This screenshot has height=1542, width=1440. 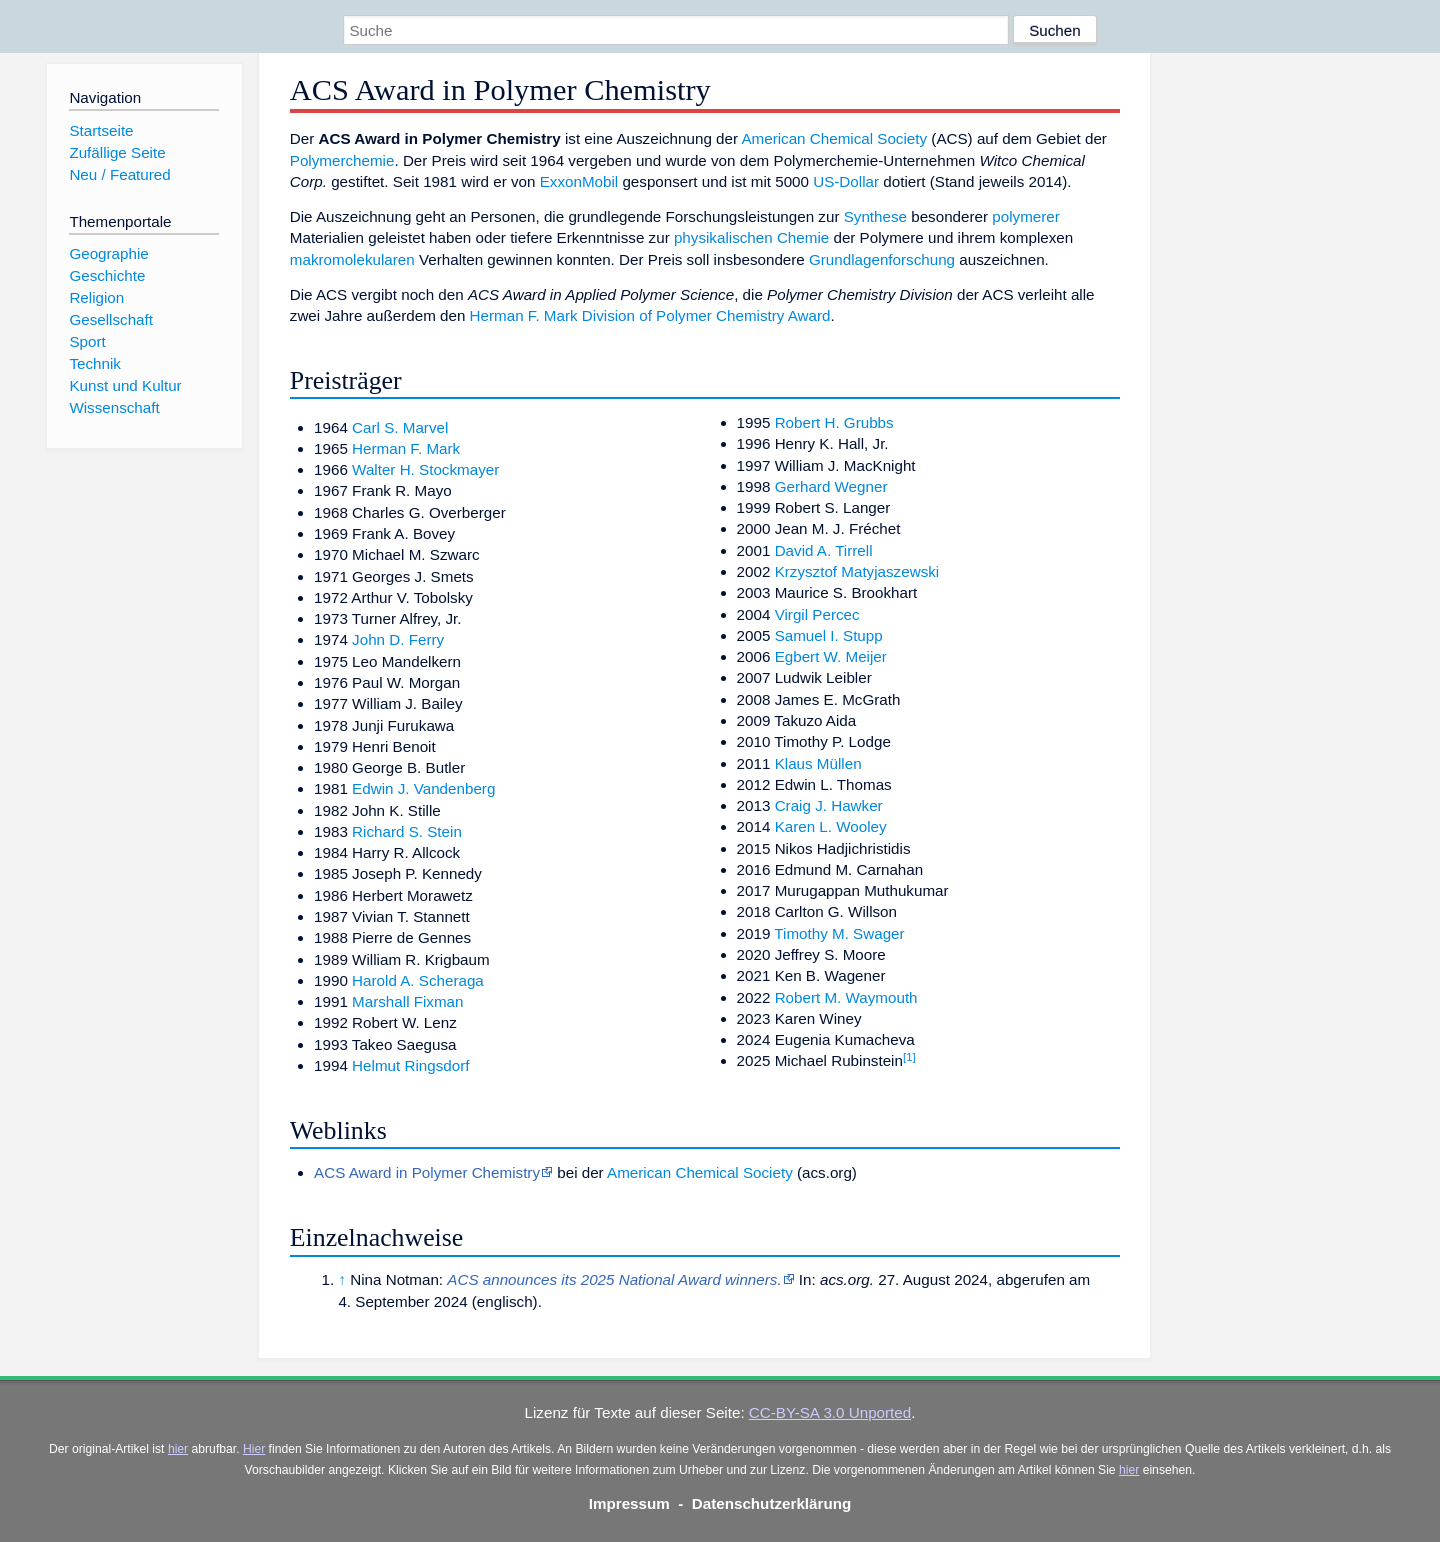 What do you see at coordinates (425, 469) in the screenshot?
I see `Walter H. Stockmayer` at bounding box center [425, 469].